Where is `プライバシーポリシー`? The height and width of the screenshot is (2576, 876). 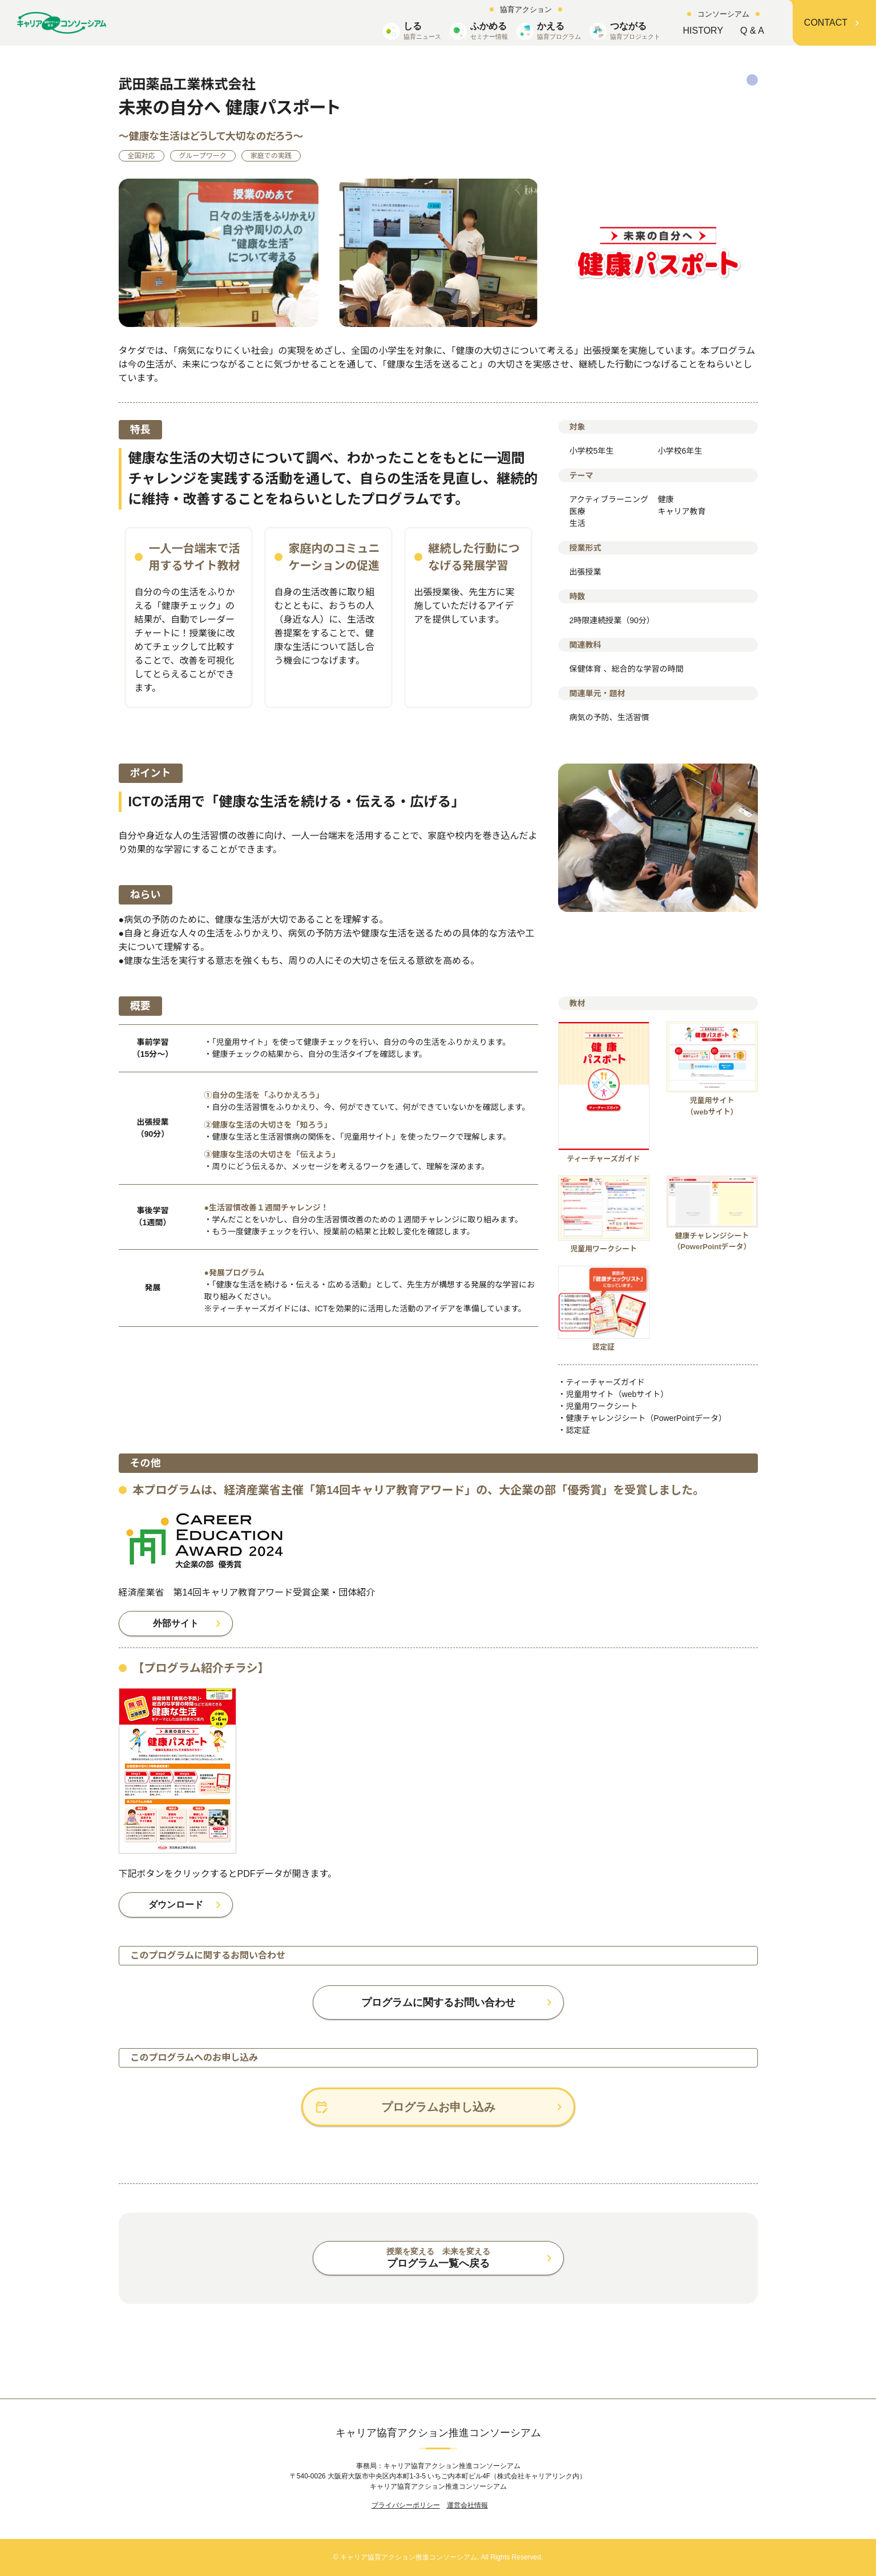 プライバシーポリシー is located at coordinates (406, 2505).